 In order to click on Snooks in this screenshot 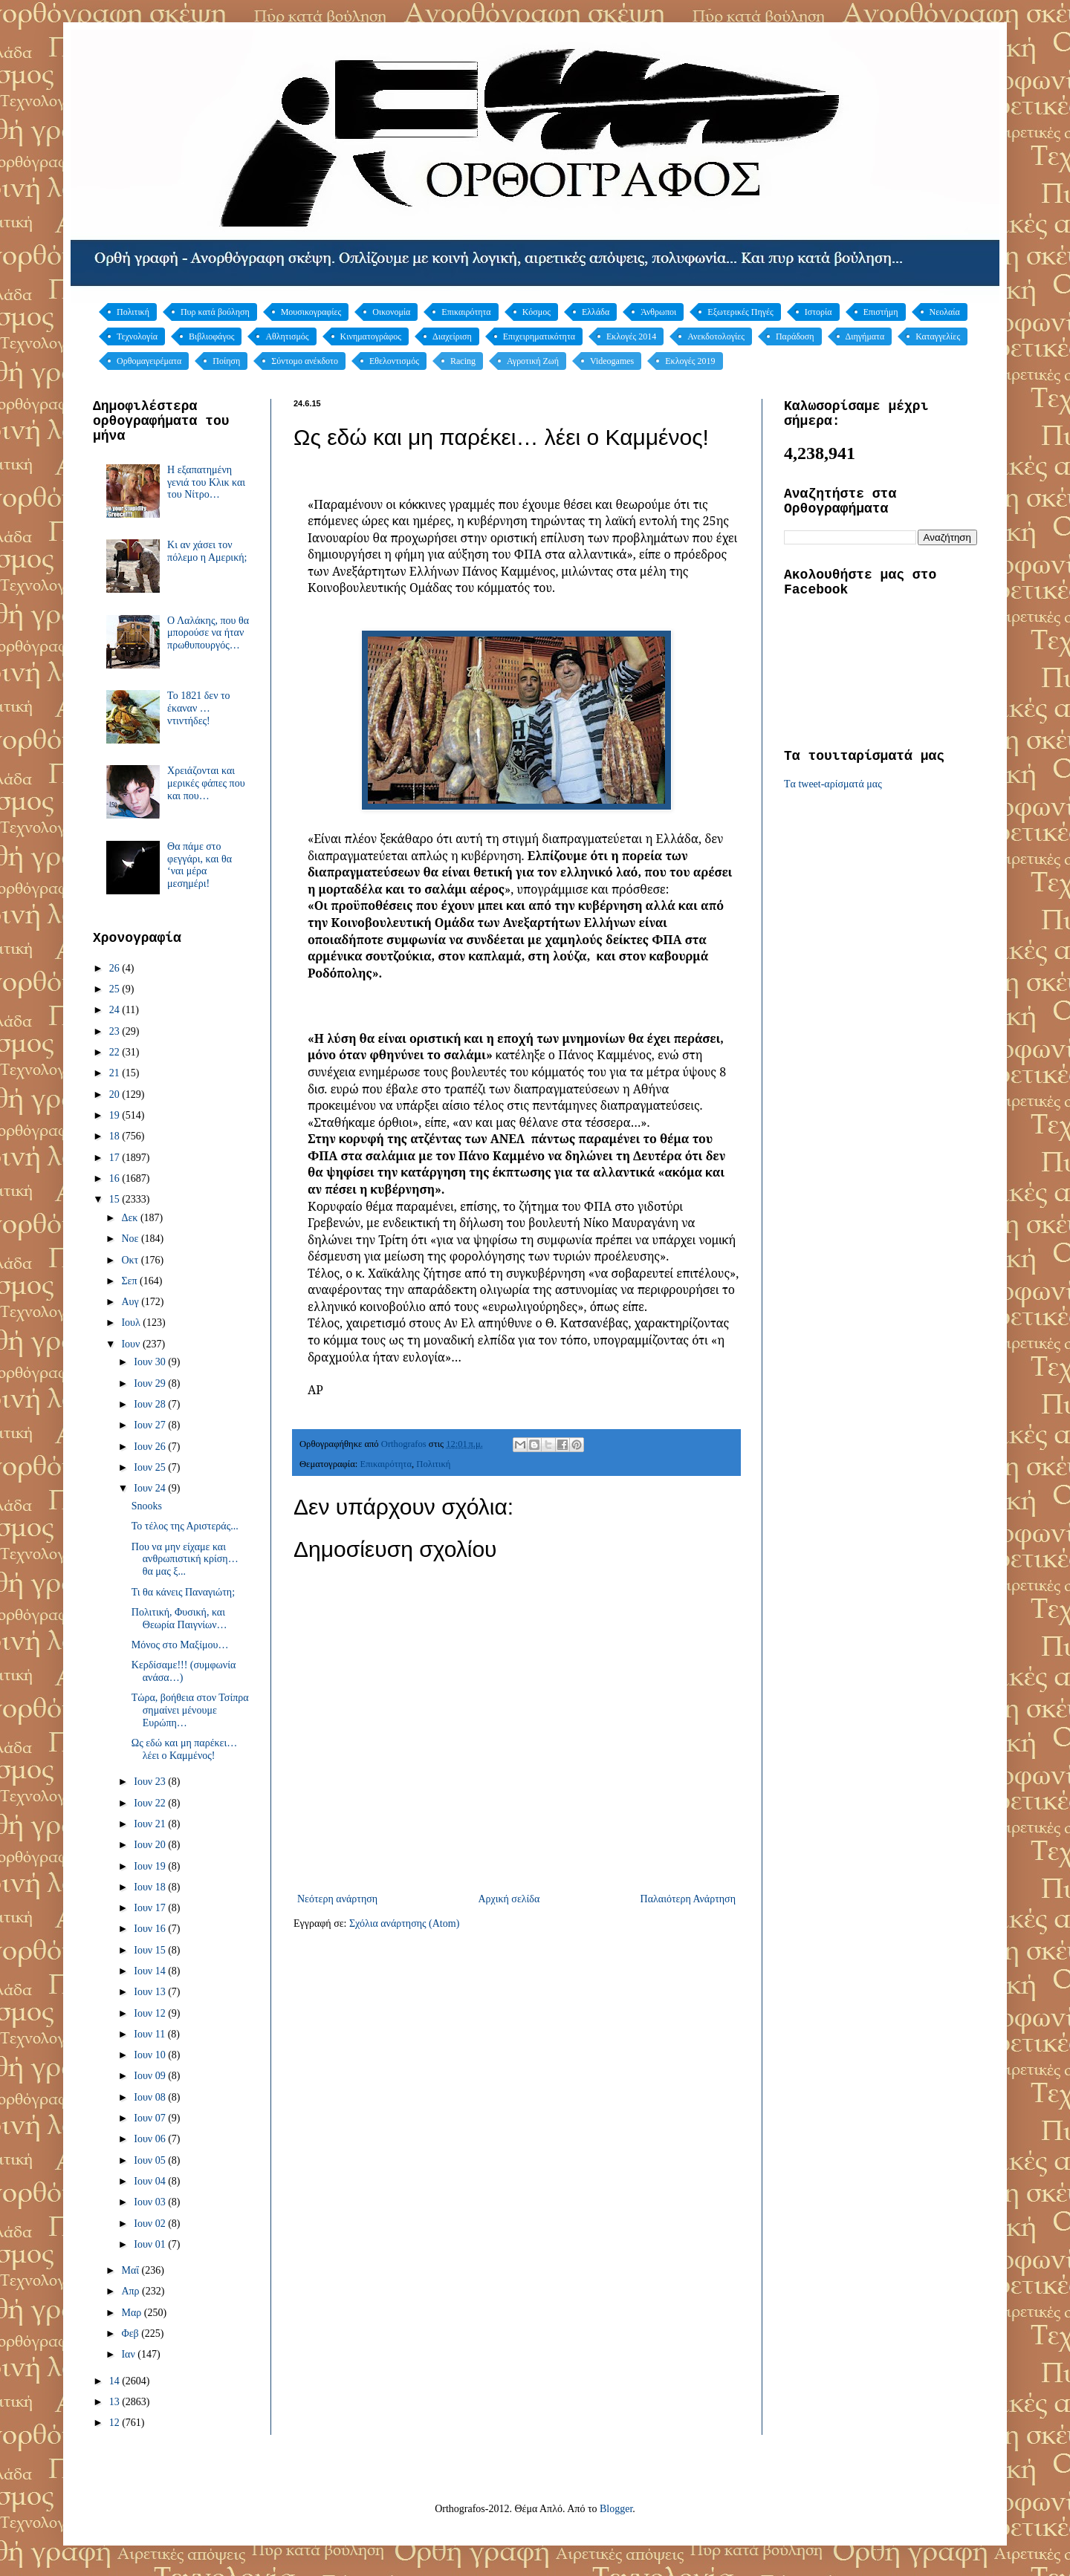, I will do `click(147, 1506)`.